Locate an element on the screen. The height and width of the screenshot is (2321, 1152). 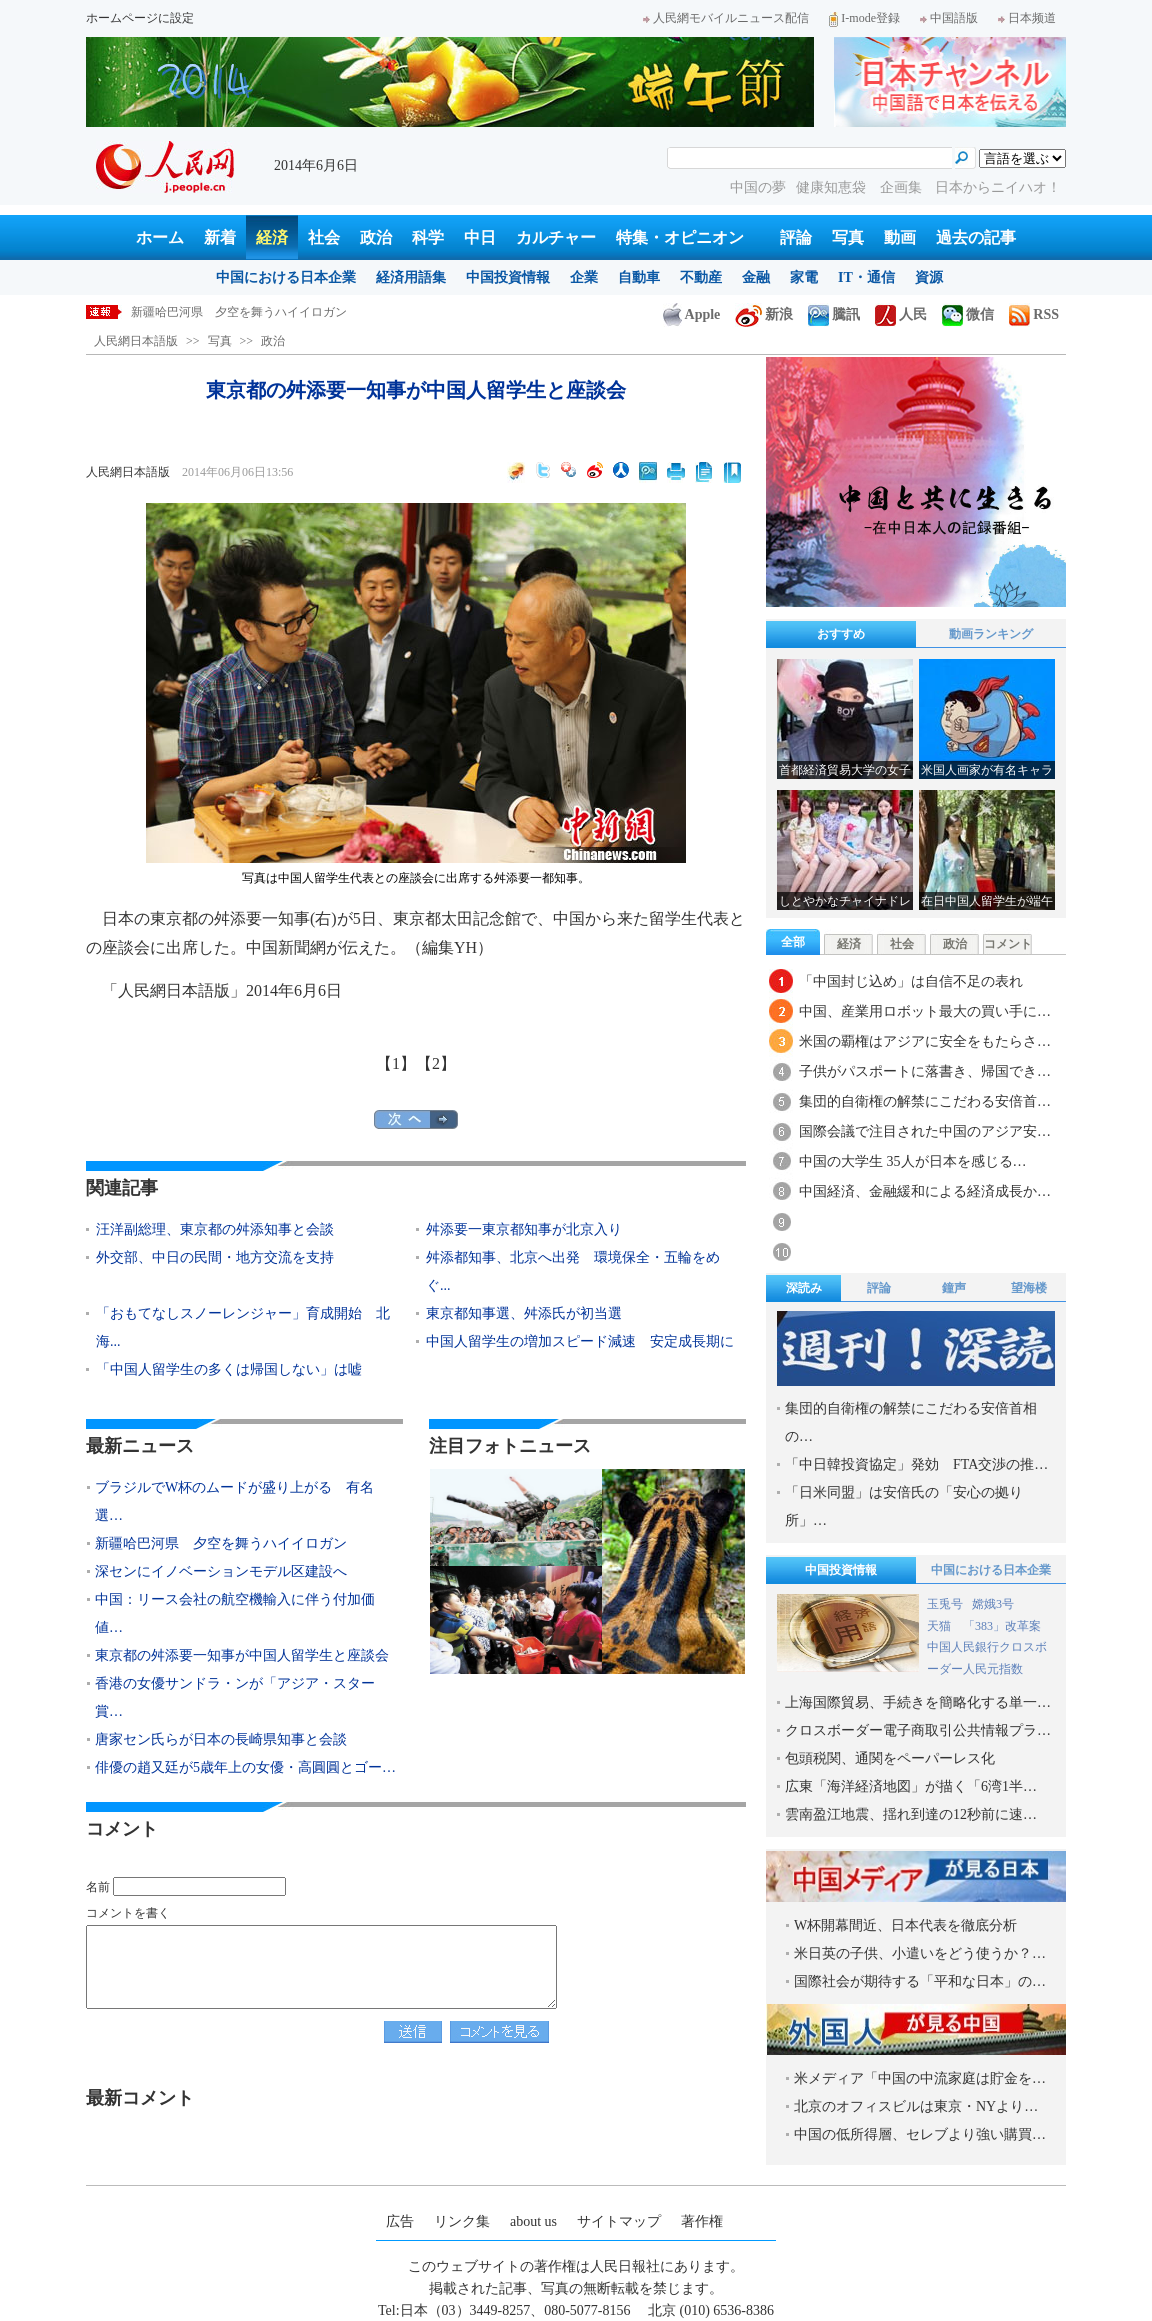
「383」改革案 is located at coordinates (1002, 1626).